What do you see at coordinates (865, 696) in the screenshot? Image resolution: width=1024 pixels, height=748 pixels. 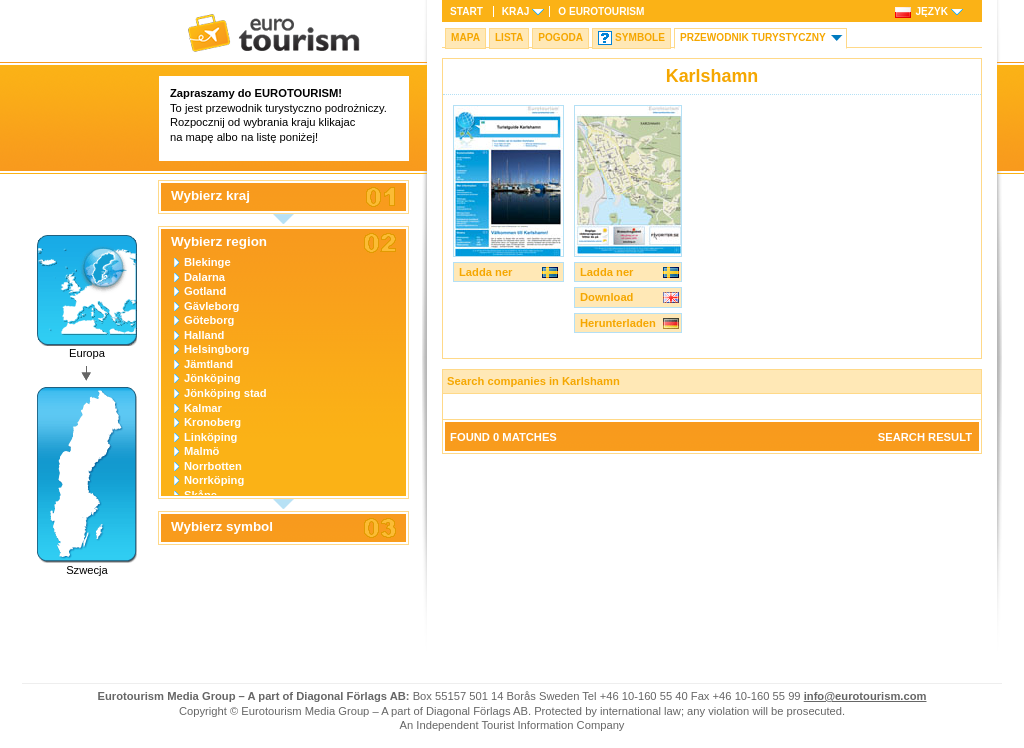 I see `info@eurotourism.com` at bounding box center [865, 696].